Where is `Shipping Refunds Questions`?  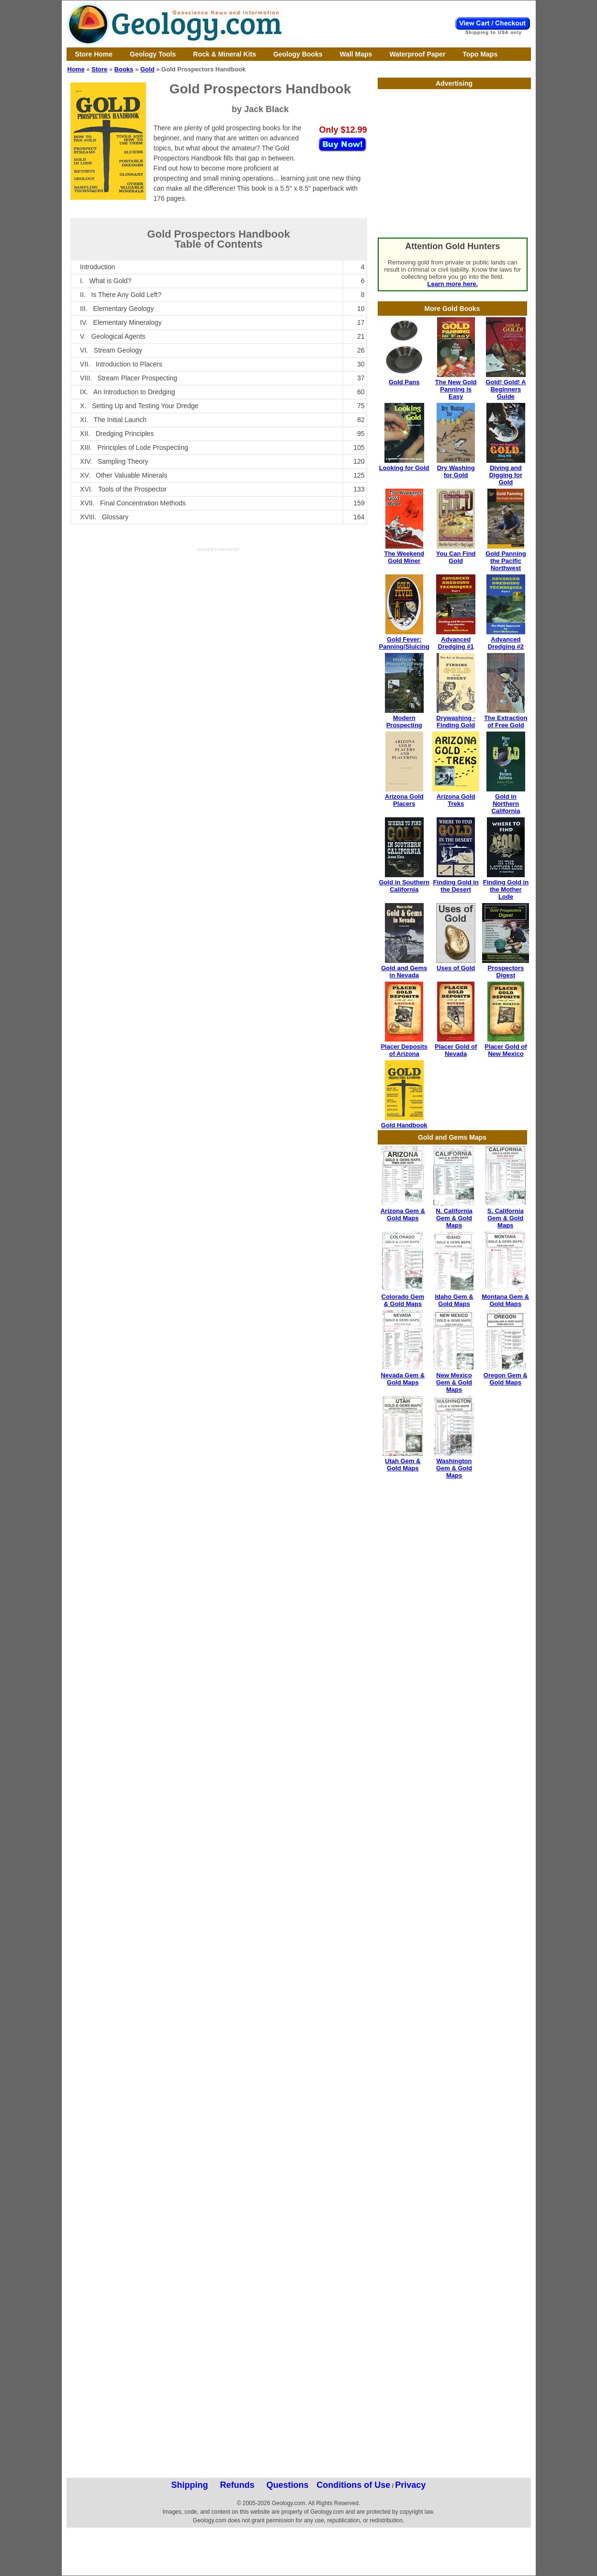 Shipping Refunds Questions is located at coordinates (240, 2485).